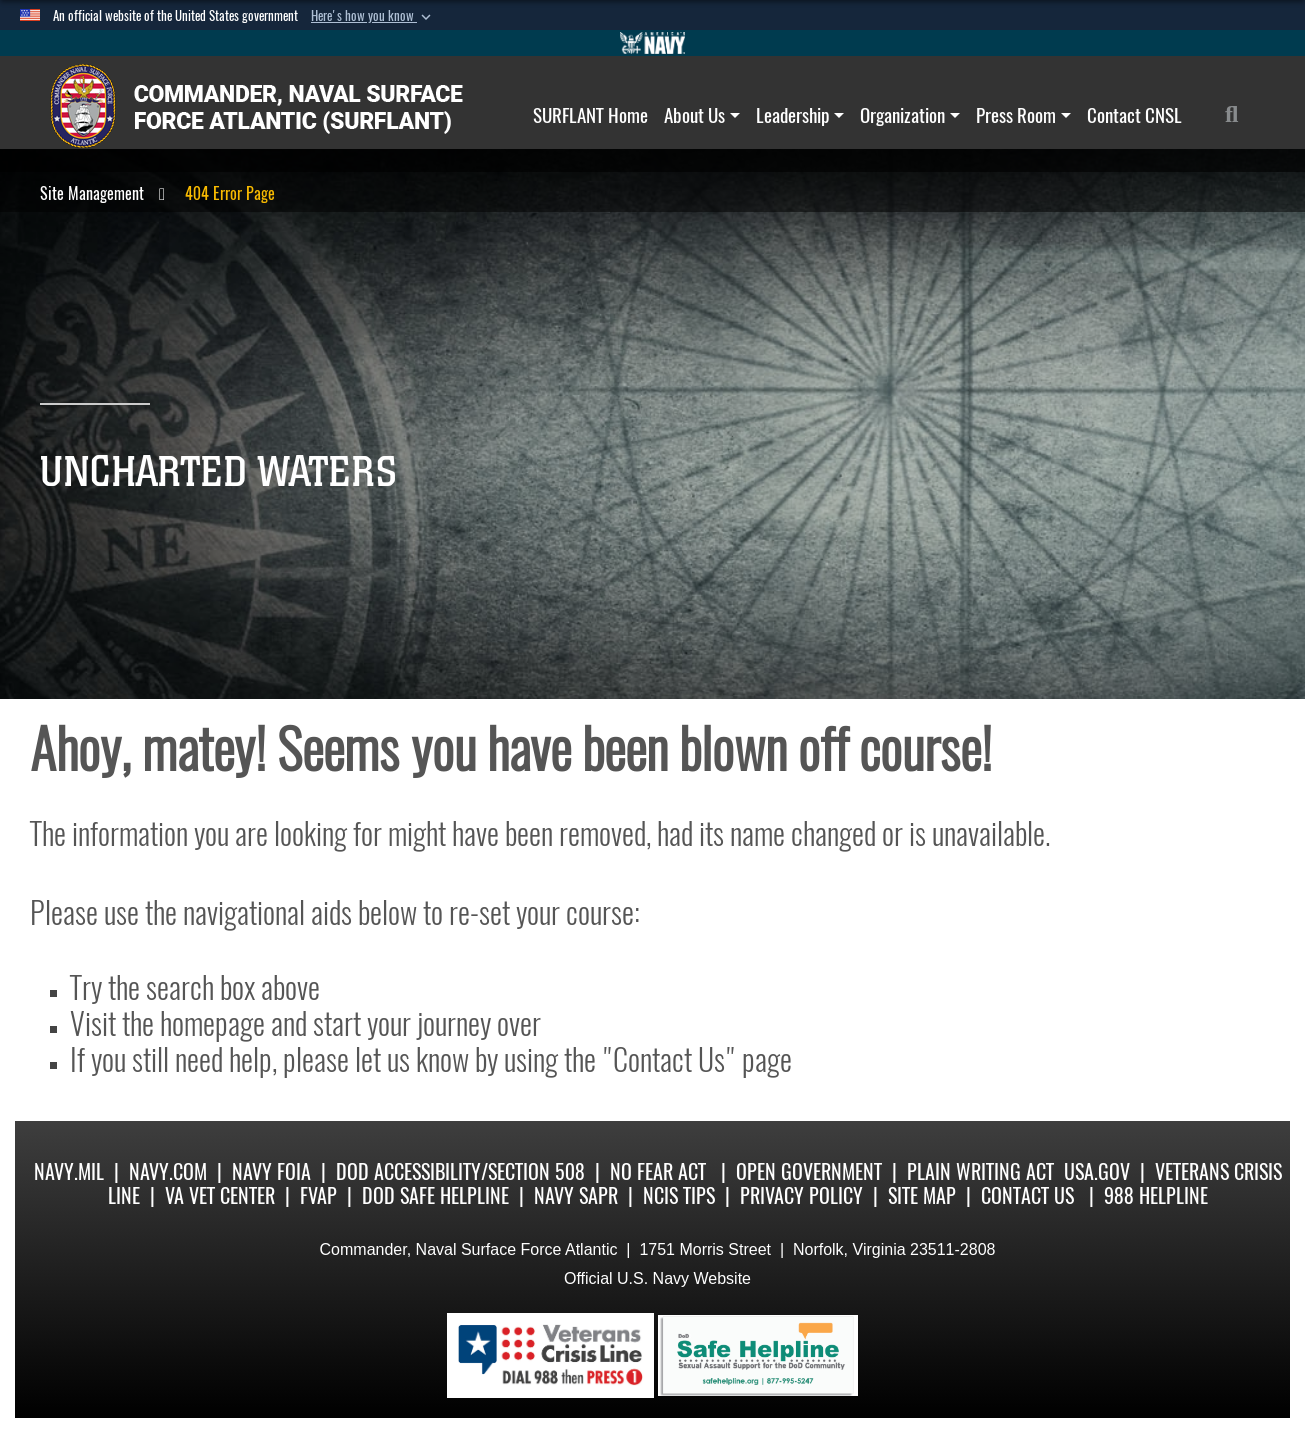 This screenshot has height=1433, width=1305. I want to click on FVAP, so click(318, 1195).